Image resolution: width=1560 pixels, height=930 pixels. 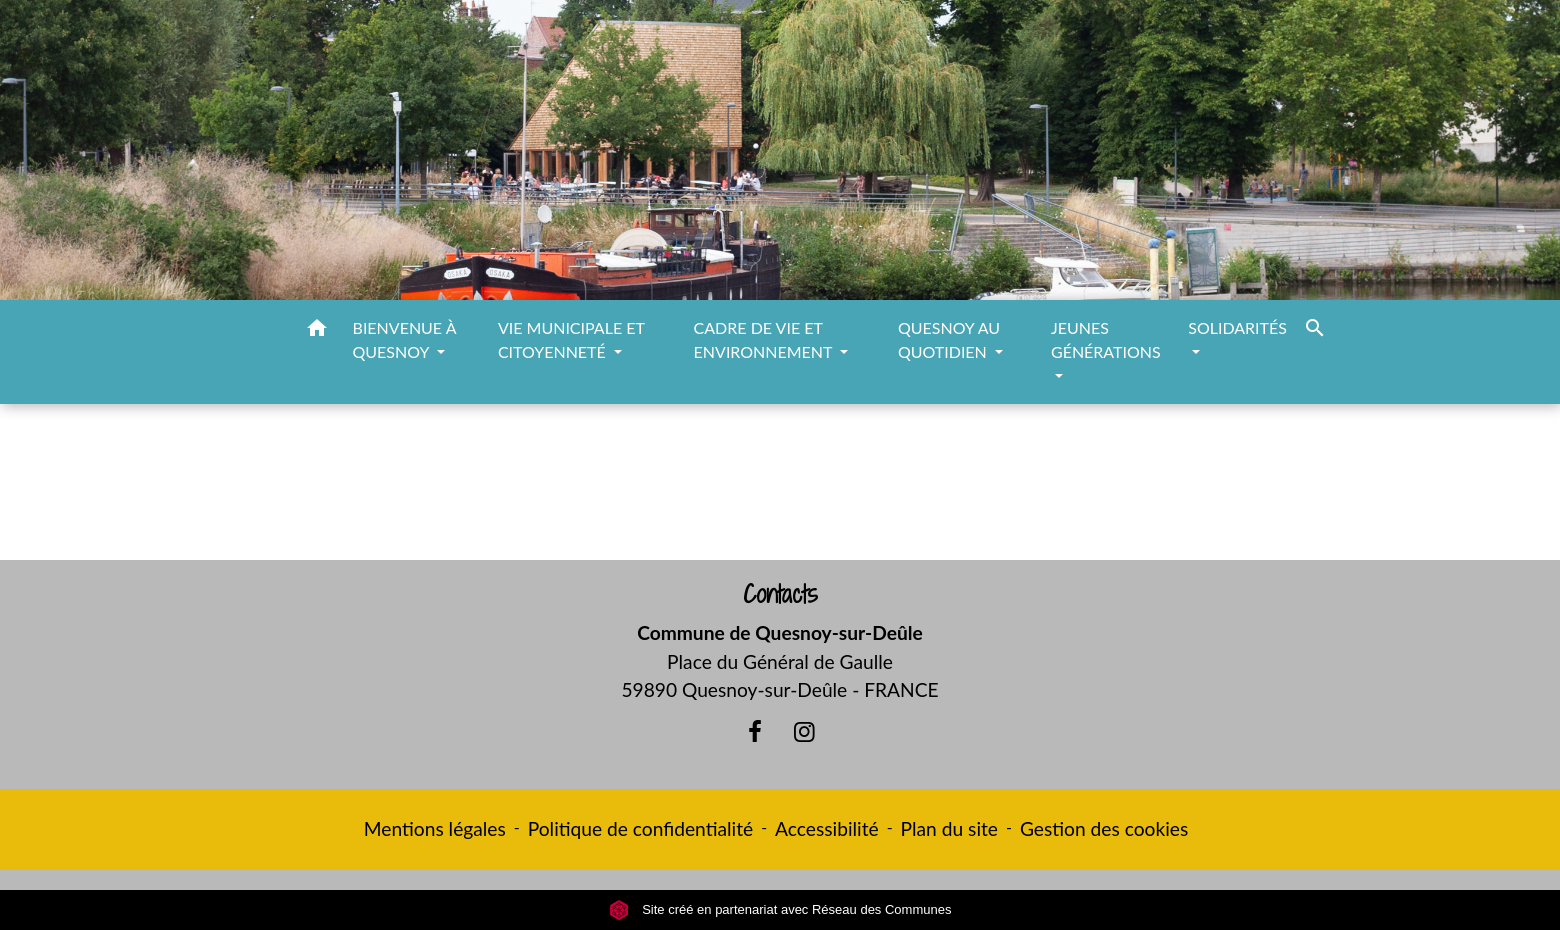 I want to click on VIE MUNICIPALE ET CITOYENNETÉ [button], so click(x=571, y=339).